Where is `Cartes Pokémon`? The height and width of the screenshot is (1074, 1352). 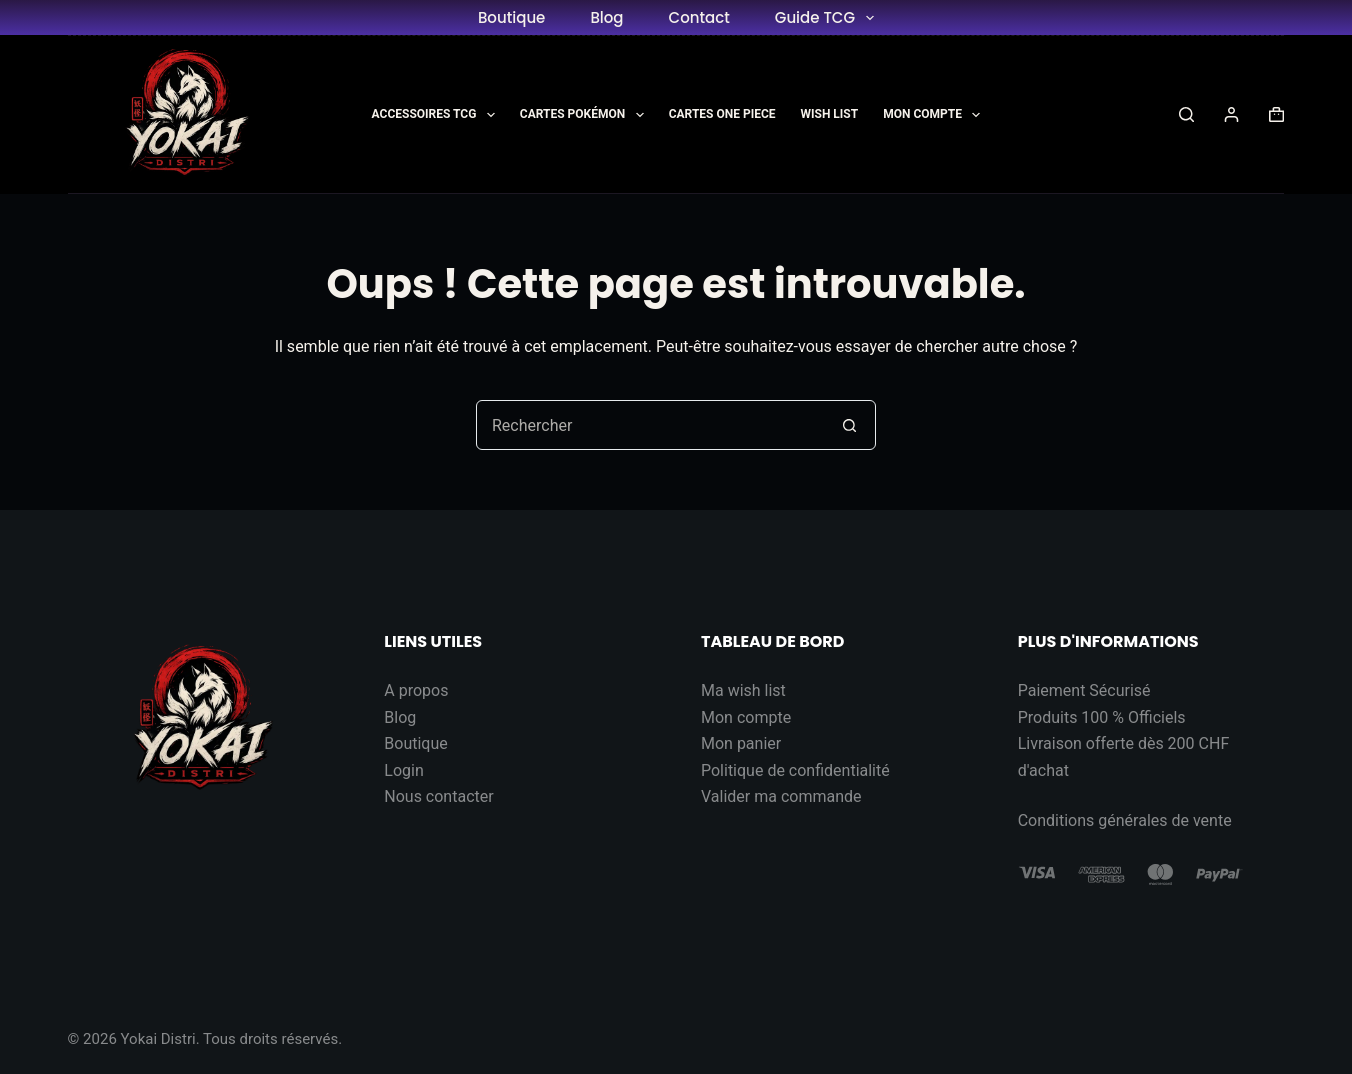
Cartes Pokémon is located at coordinates (586, 115).